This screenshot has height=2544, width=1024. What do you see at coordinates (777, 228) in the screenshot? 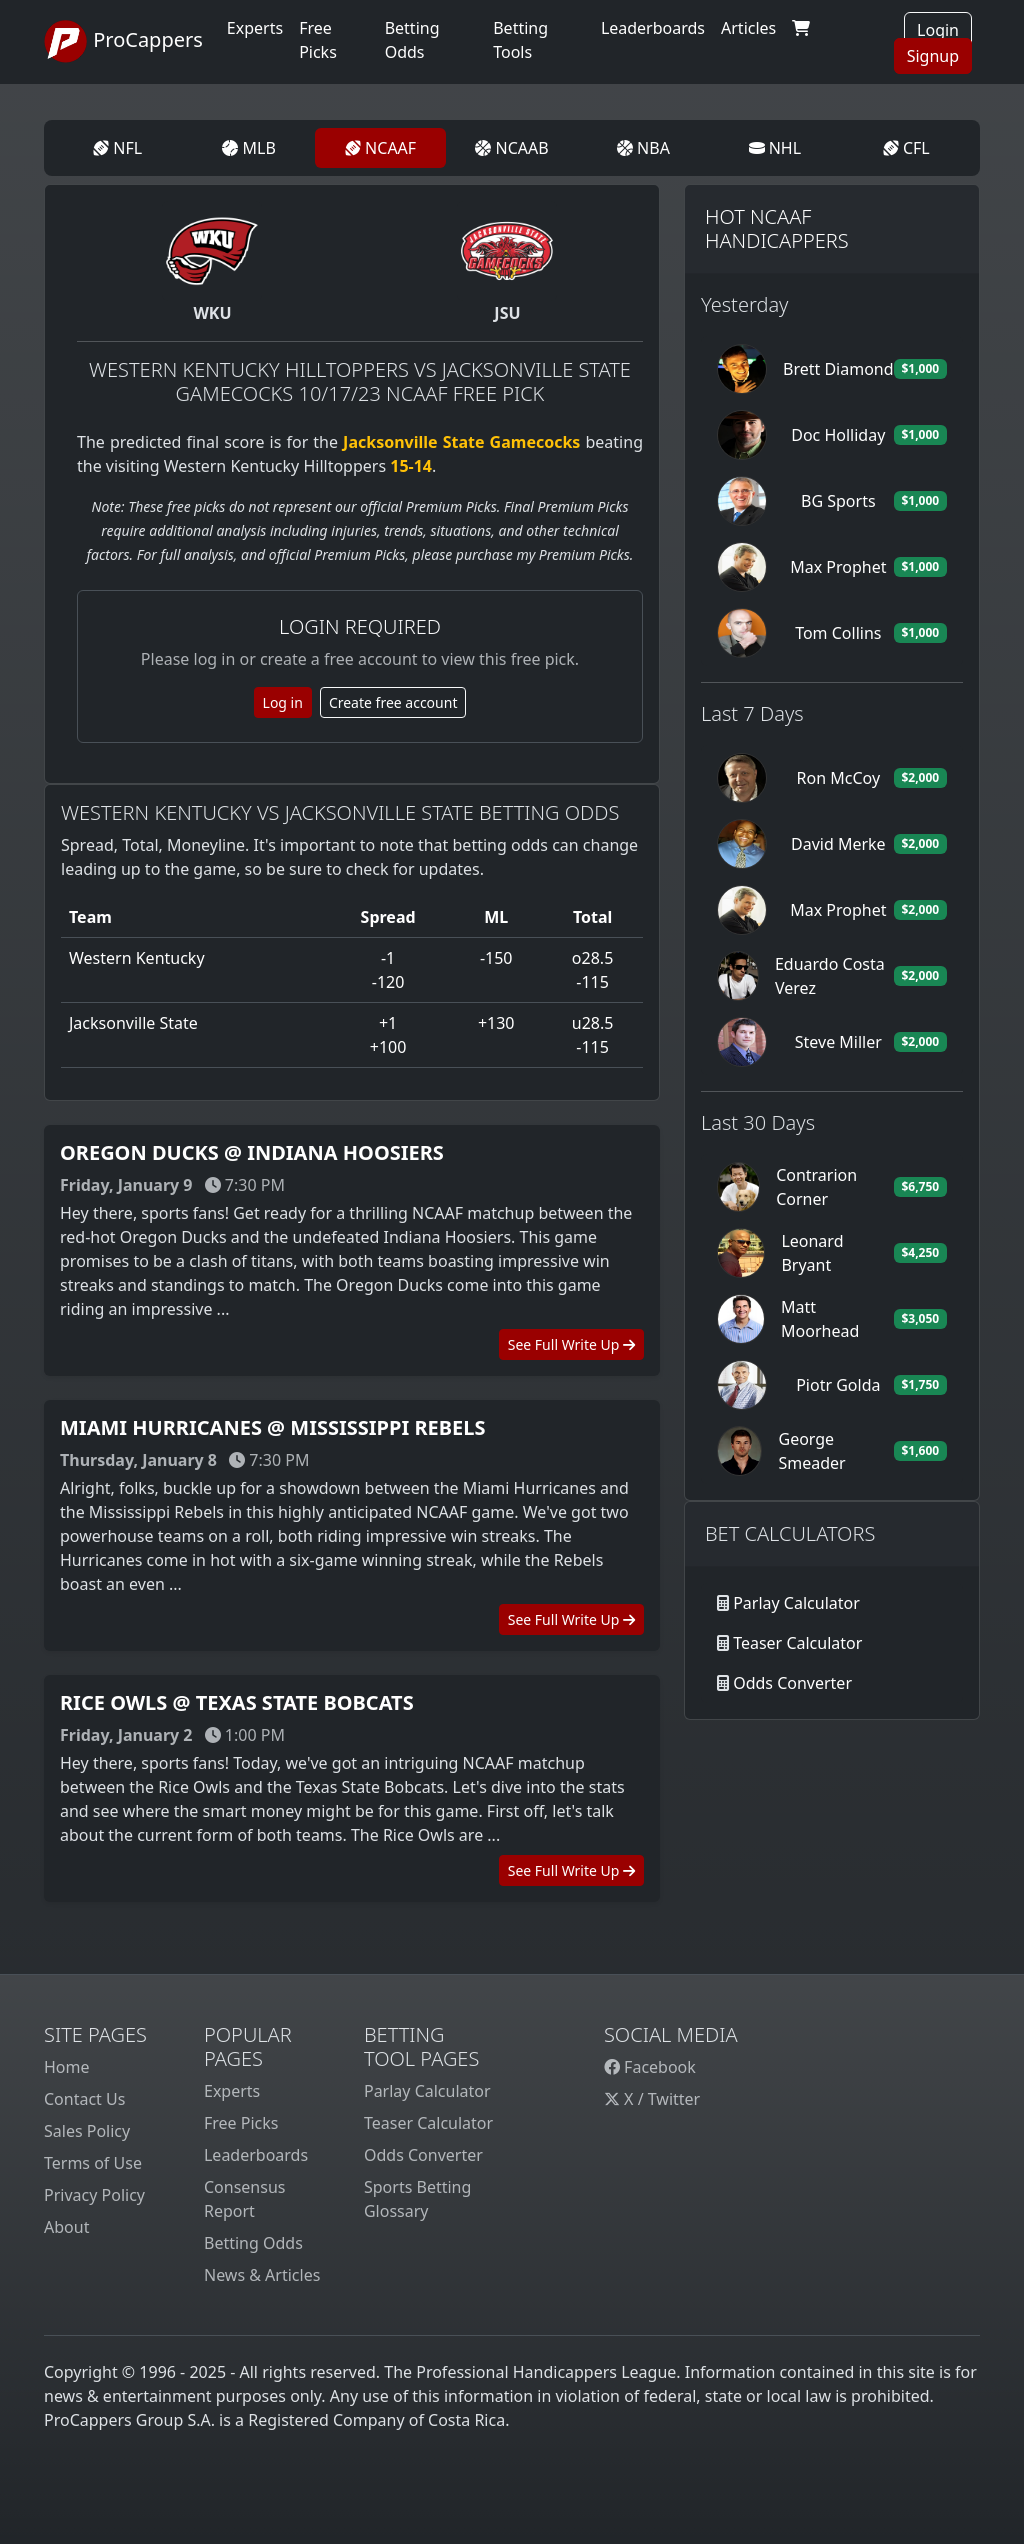
I see `Hot NCAAF Handicappers` at bounding box center [777, 228].